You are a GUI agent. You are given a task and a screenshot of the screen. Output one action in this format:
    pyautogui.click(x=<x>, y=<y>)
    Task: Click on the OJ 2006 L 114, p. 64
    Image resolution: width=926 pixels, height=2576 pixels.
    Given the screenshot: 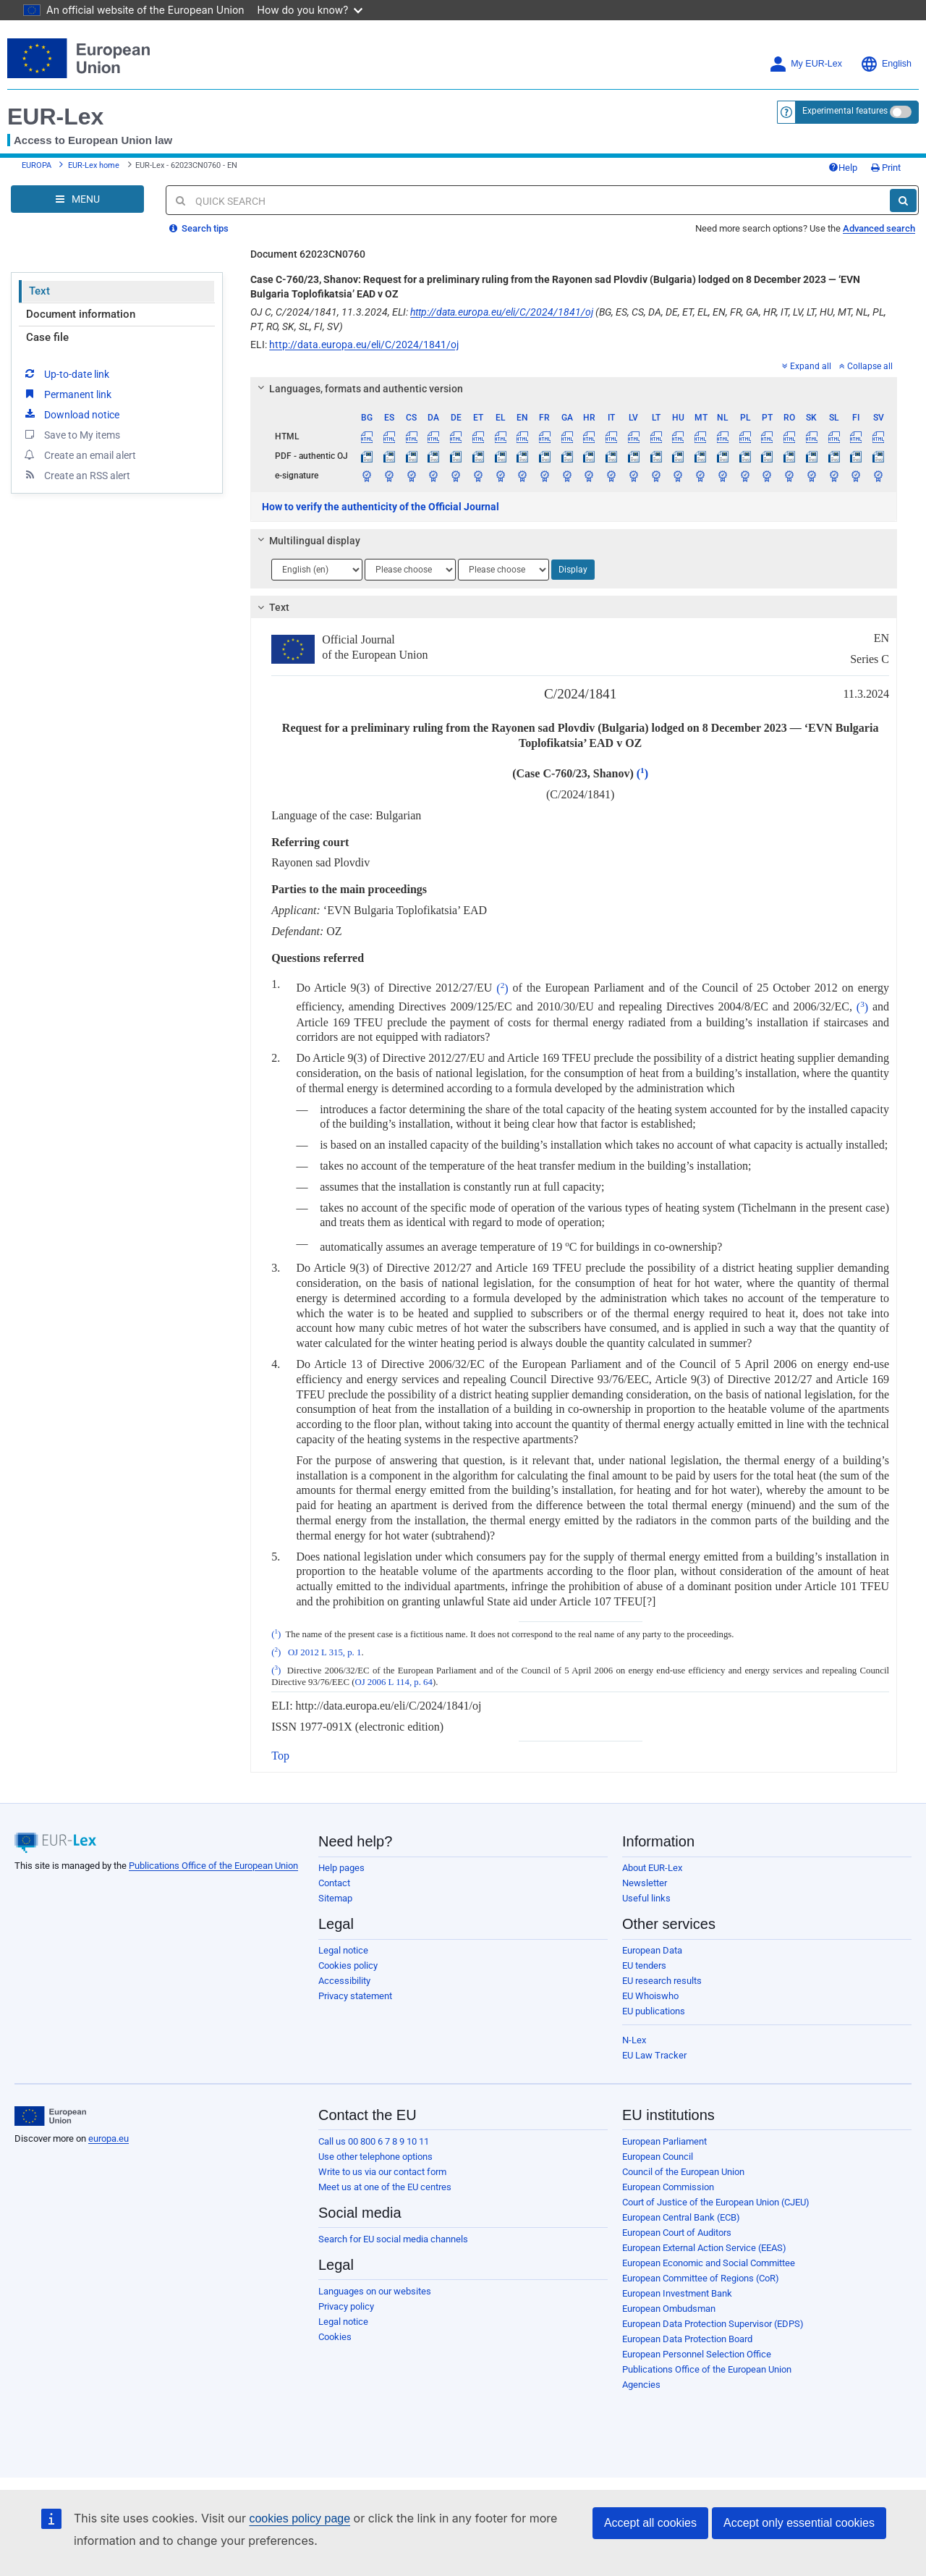 What is the action you would take?
    pyautogui.click(x=393, y=1682)
    